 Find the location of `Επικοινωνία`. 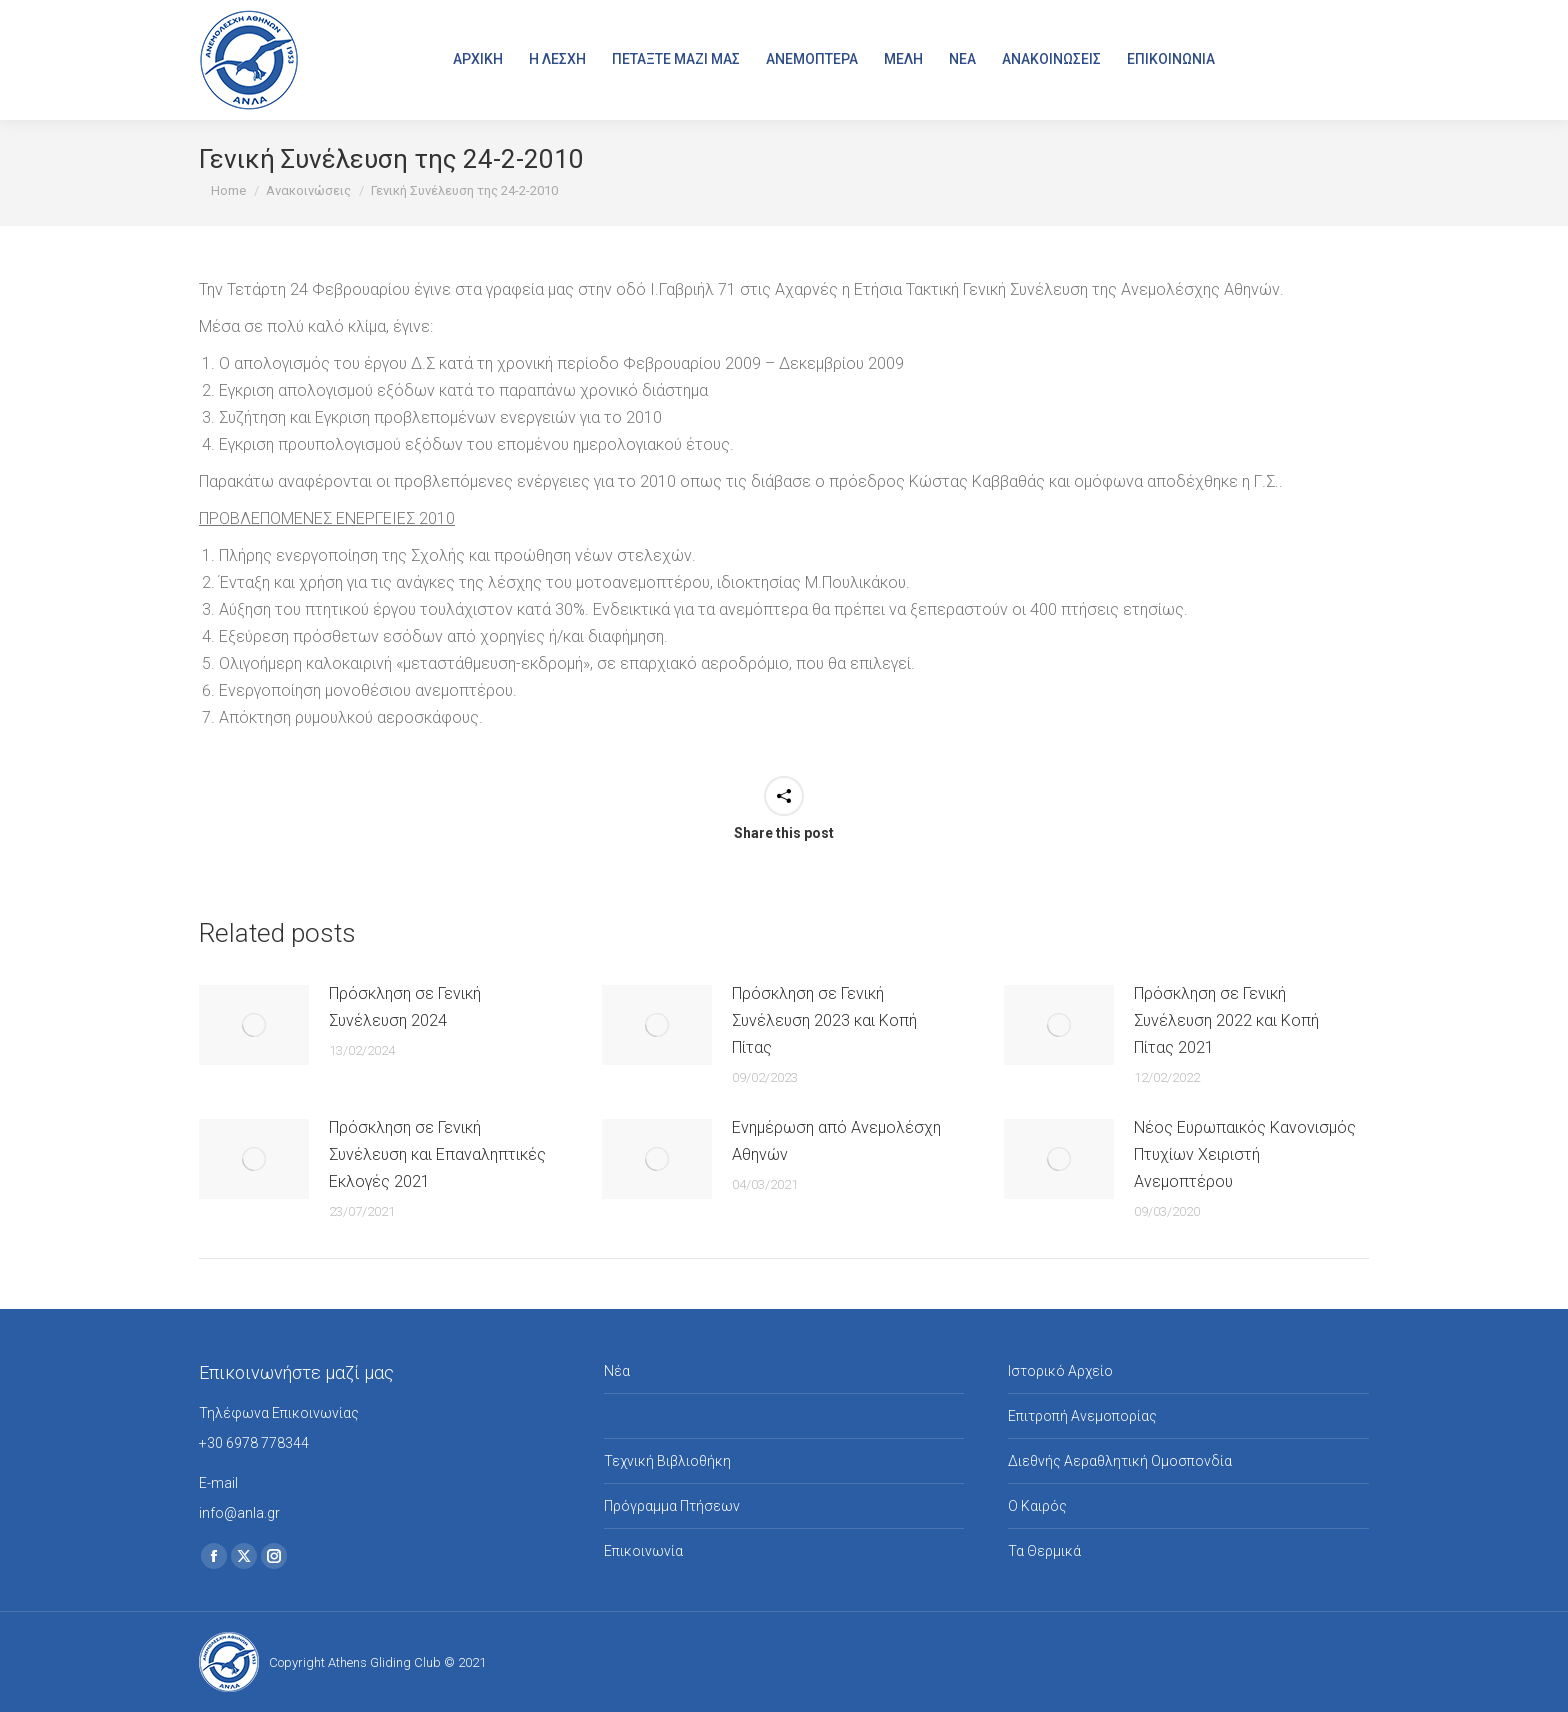

Επικοινωνία is located at coordinates (643, 1551).